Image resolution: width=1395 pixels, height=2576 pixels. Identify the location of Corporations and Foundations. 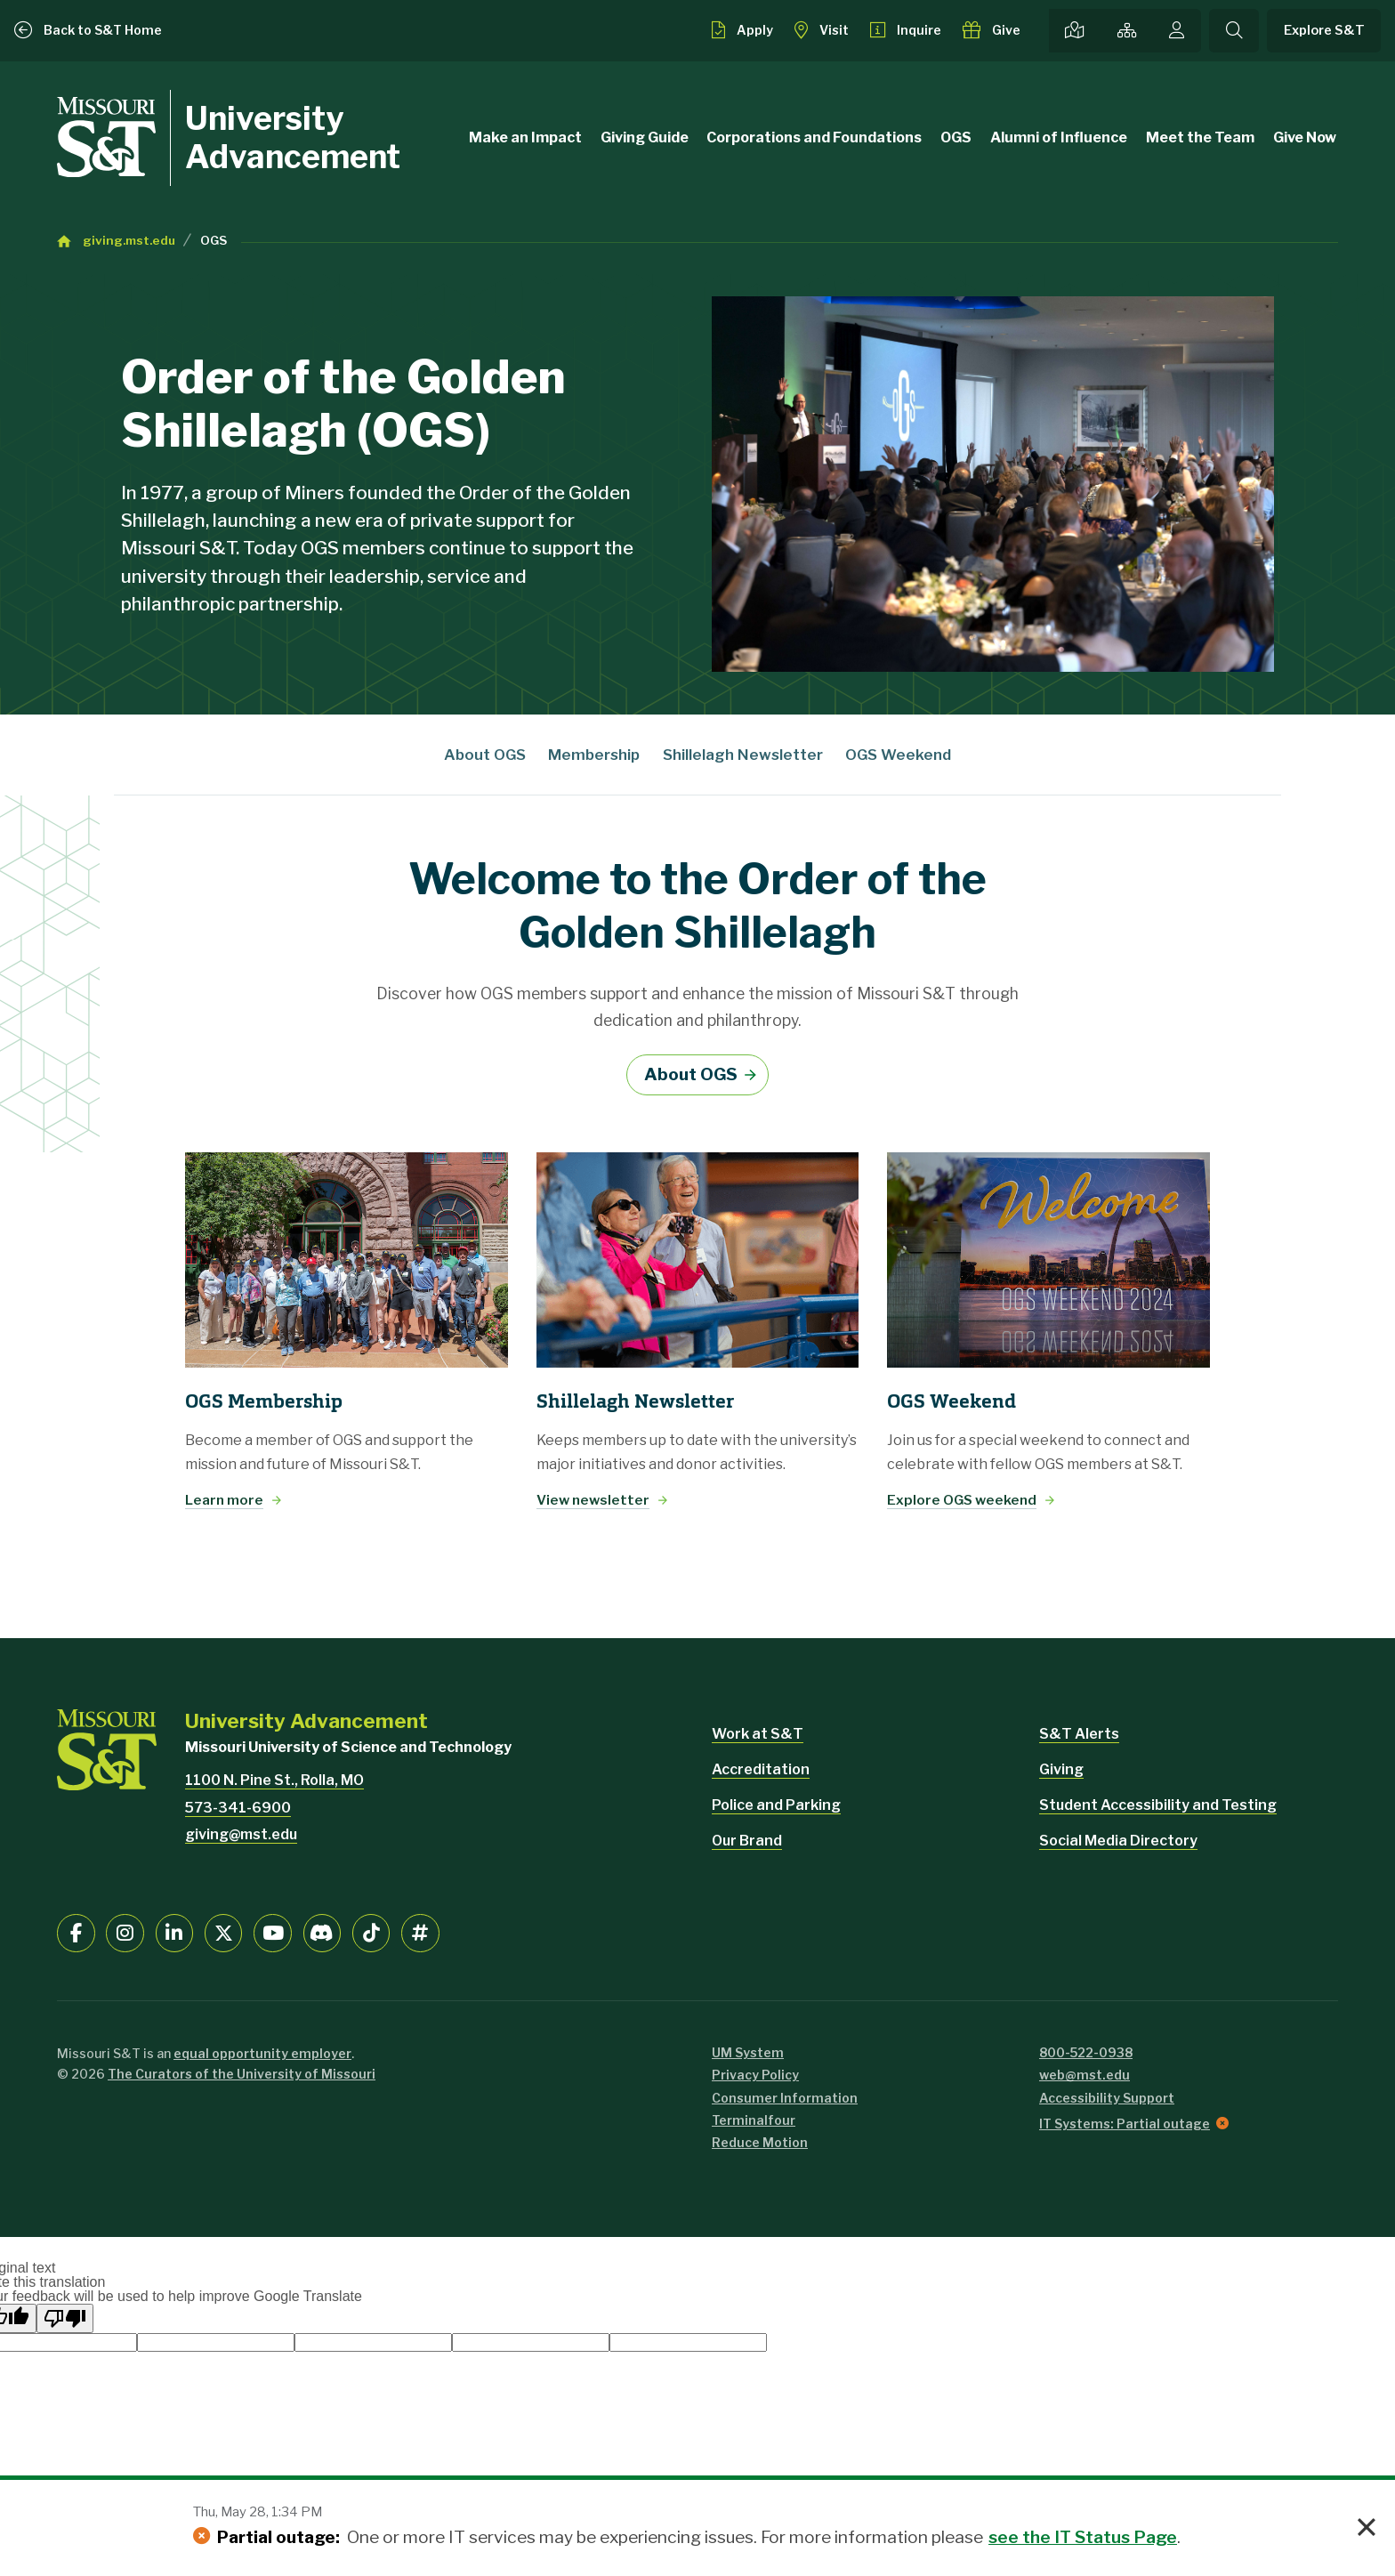
(814, 137).